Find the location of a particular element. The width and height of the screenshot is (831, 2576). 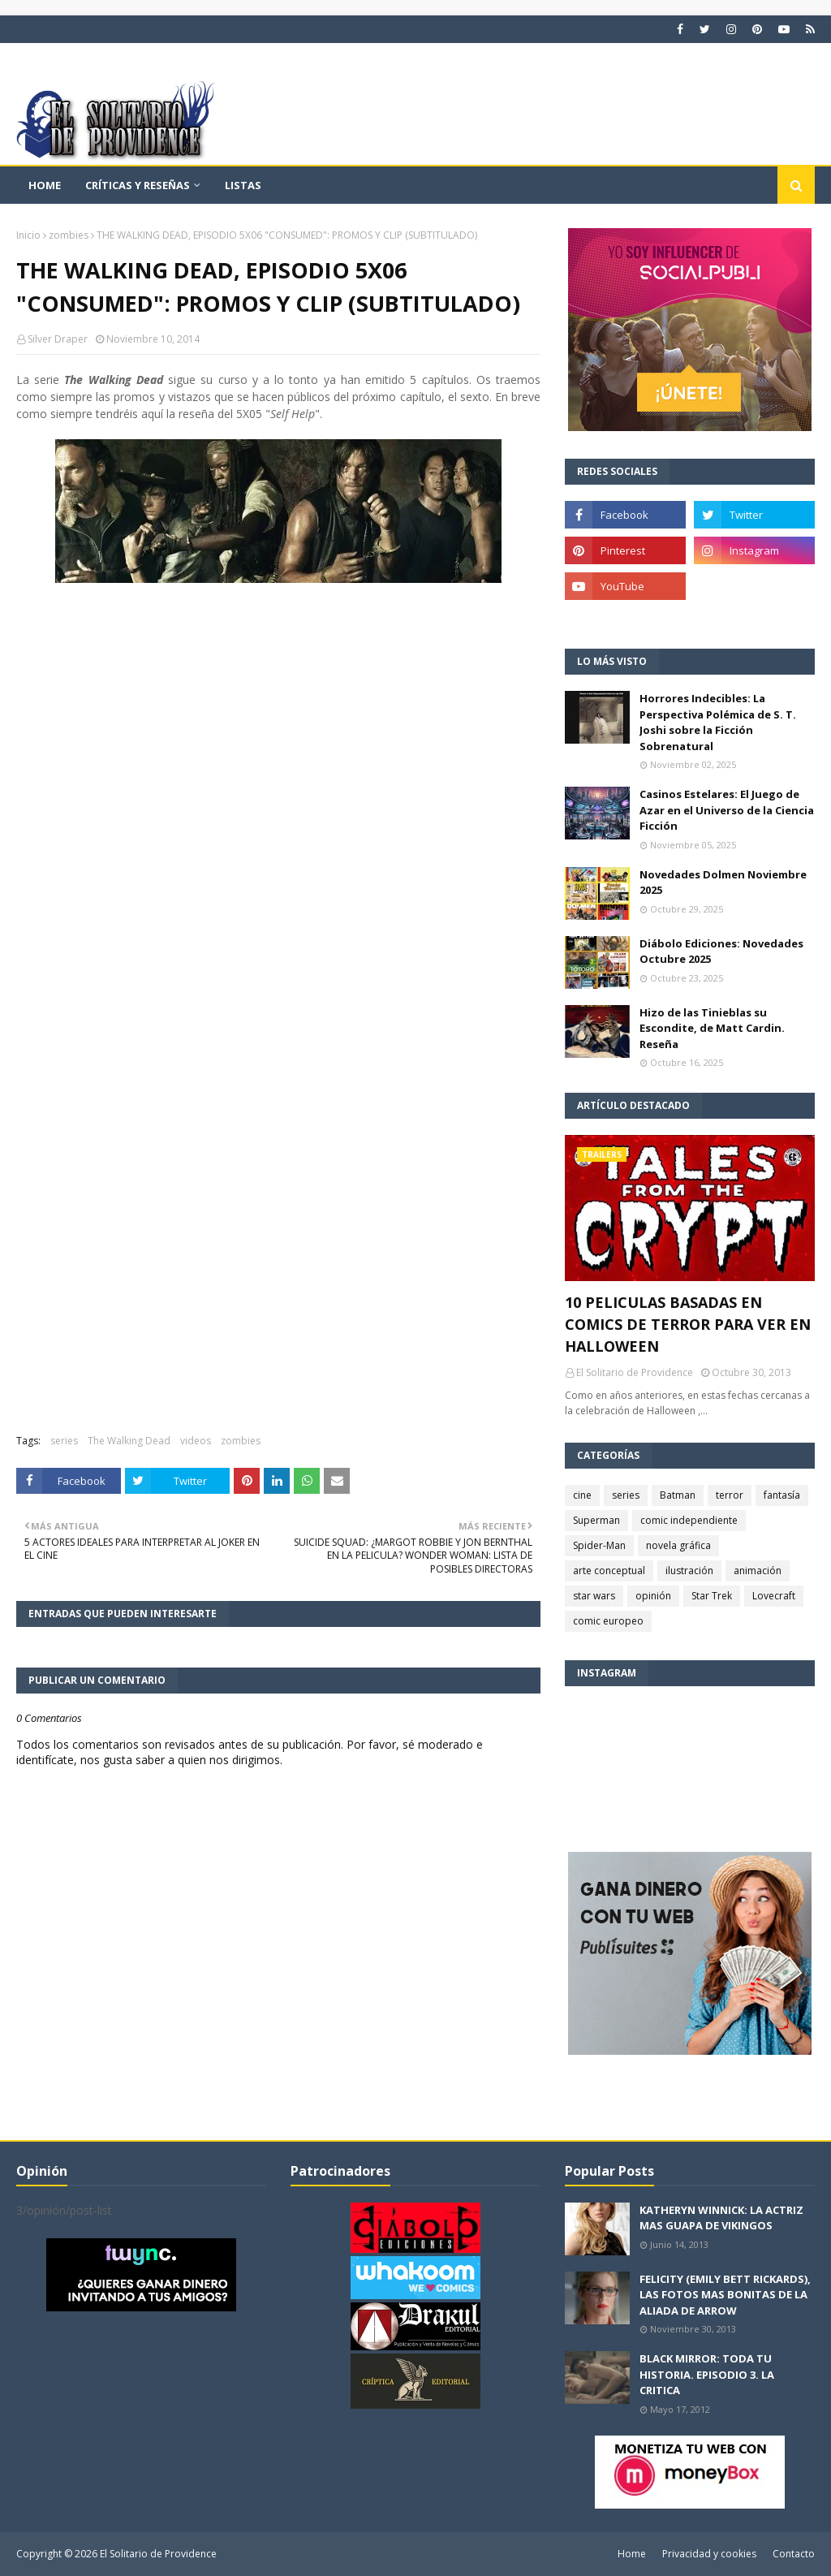

Contacto is located at coordinates (794, 2554).